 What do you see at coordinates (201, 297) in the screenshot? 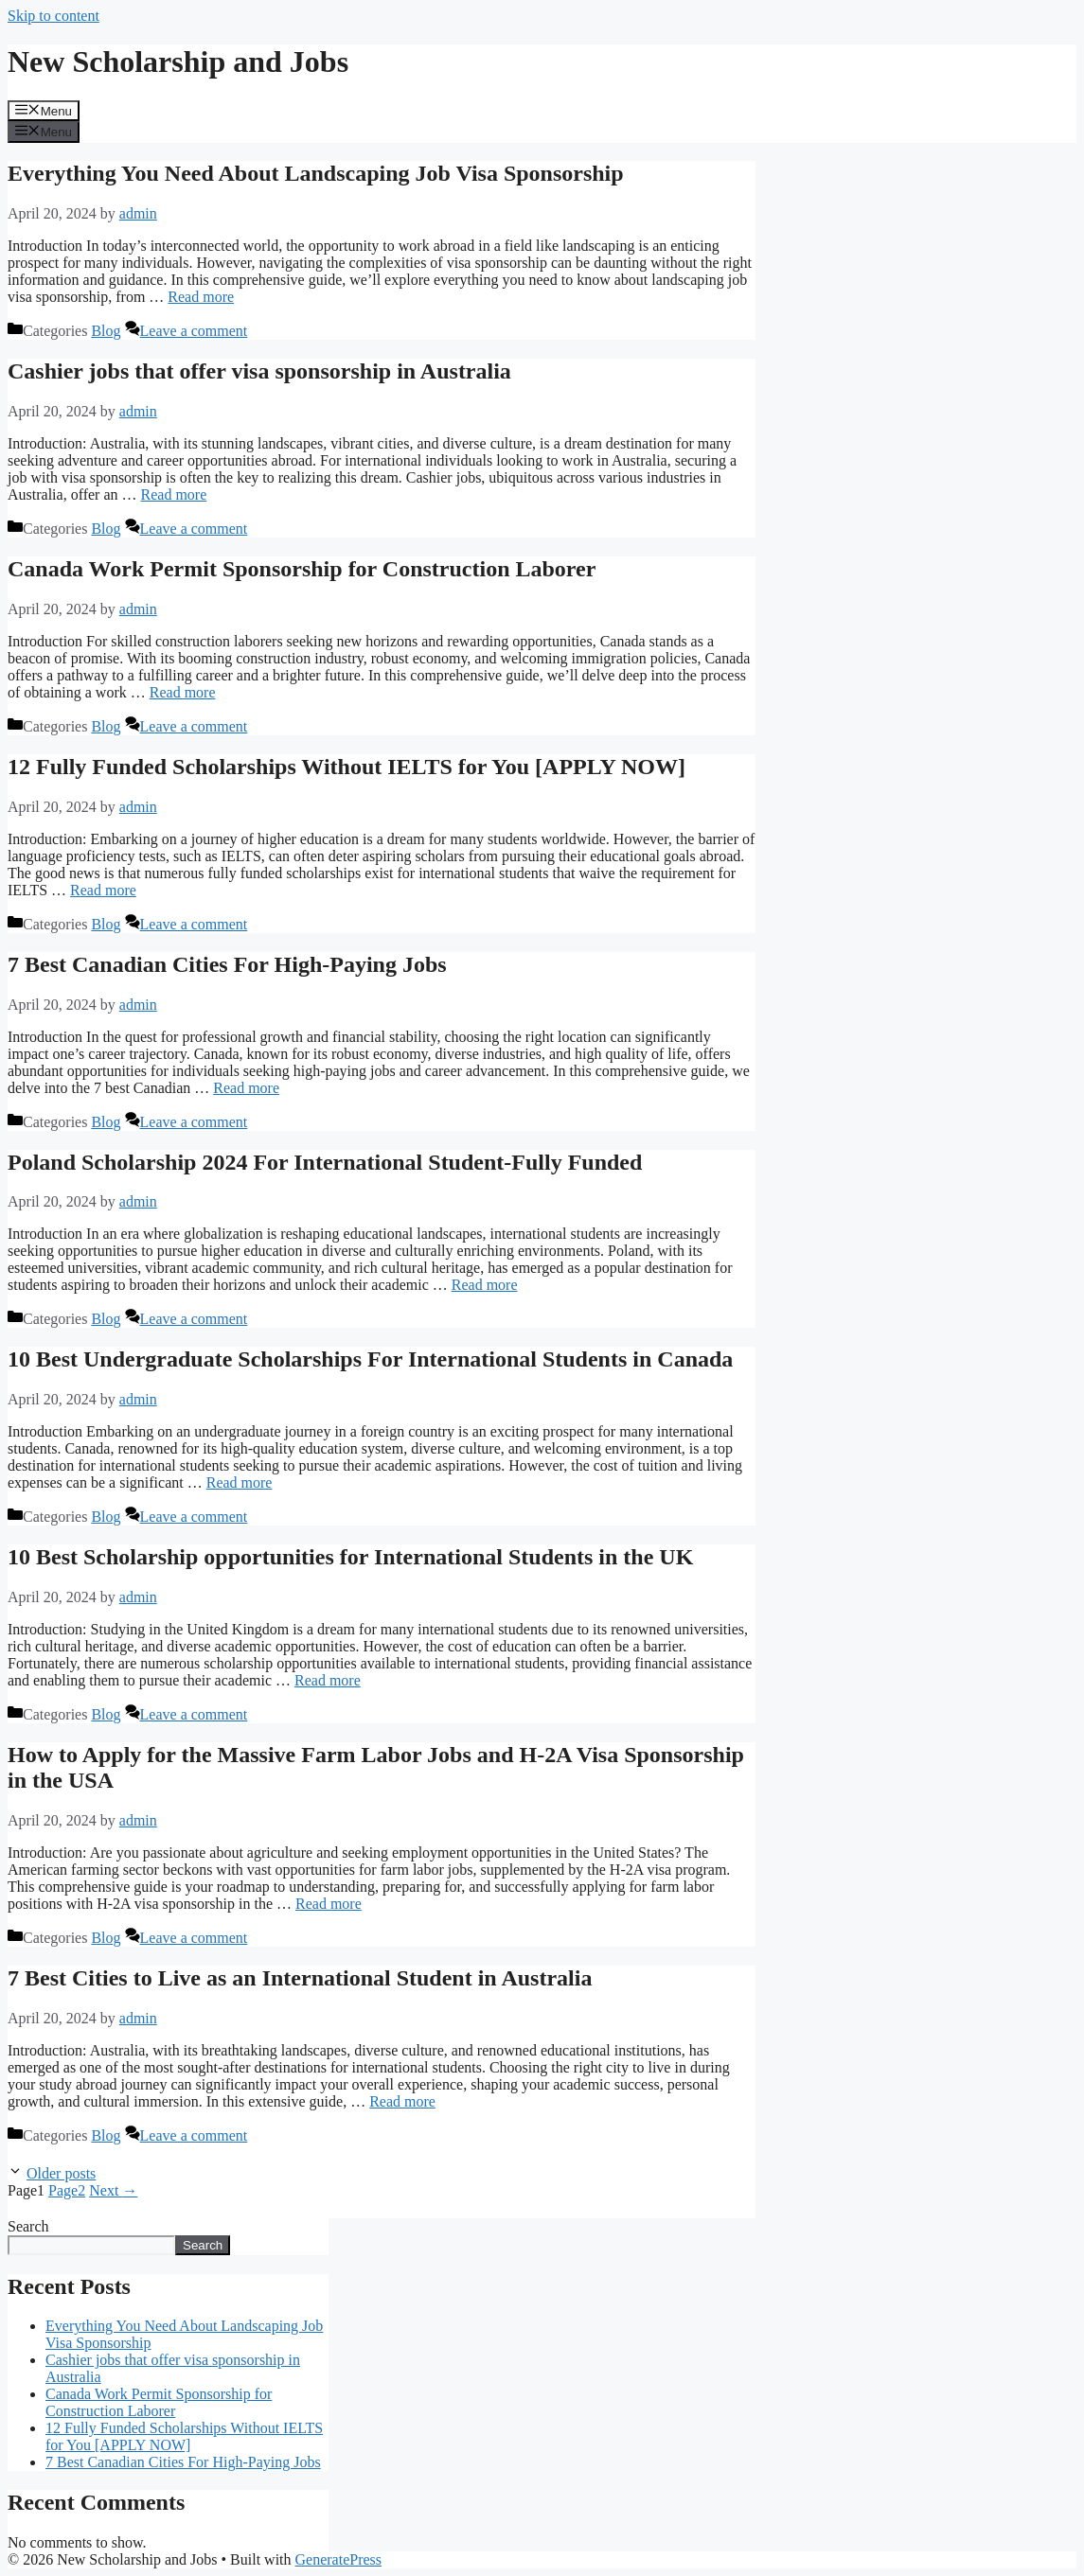
I see `Read more [Read more about Everything You Need About Landscaping Job Visa Sponsorship]` at bounding box center [201, 297].